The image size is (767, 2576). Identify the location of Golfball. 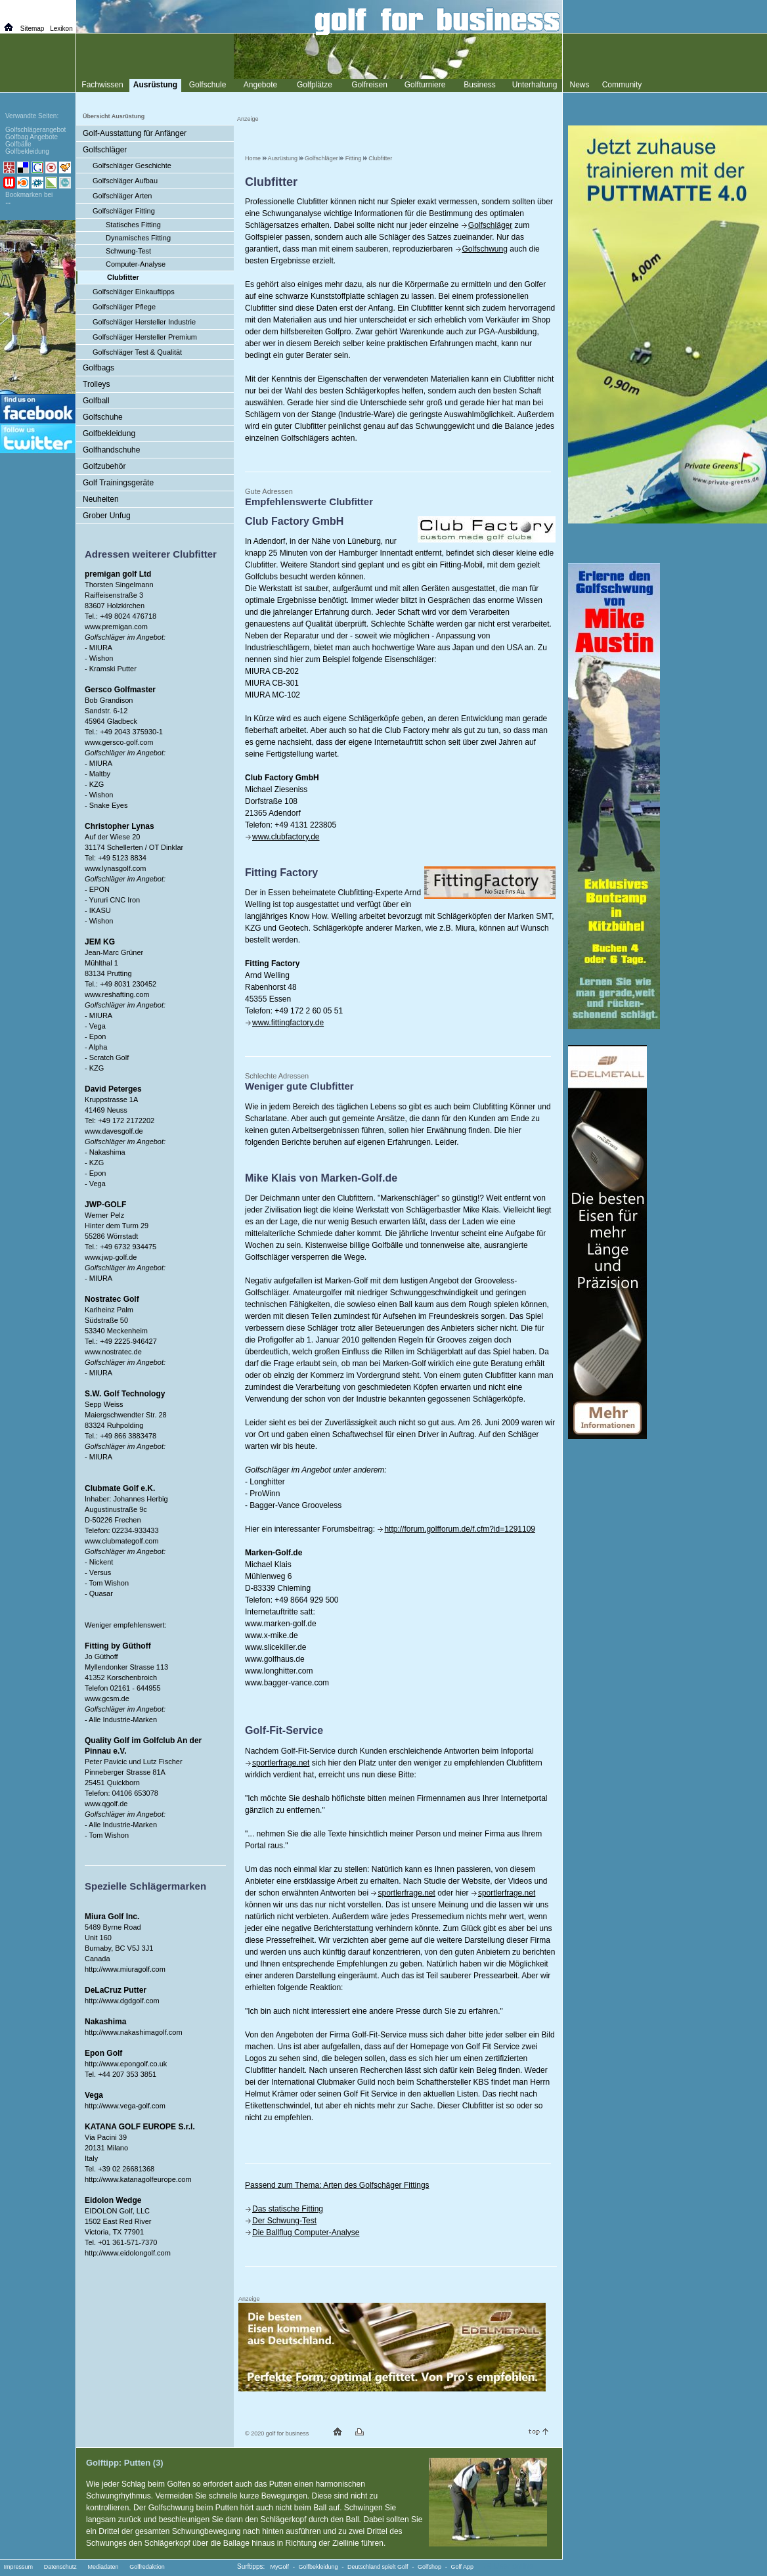
(96, 400).